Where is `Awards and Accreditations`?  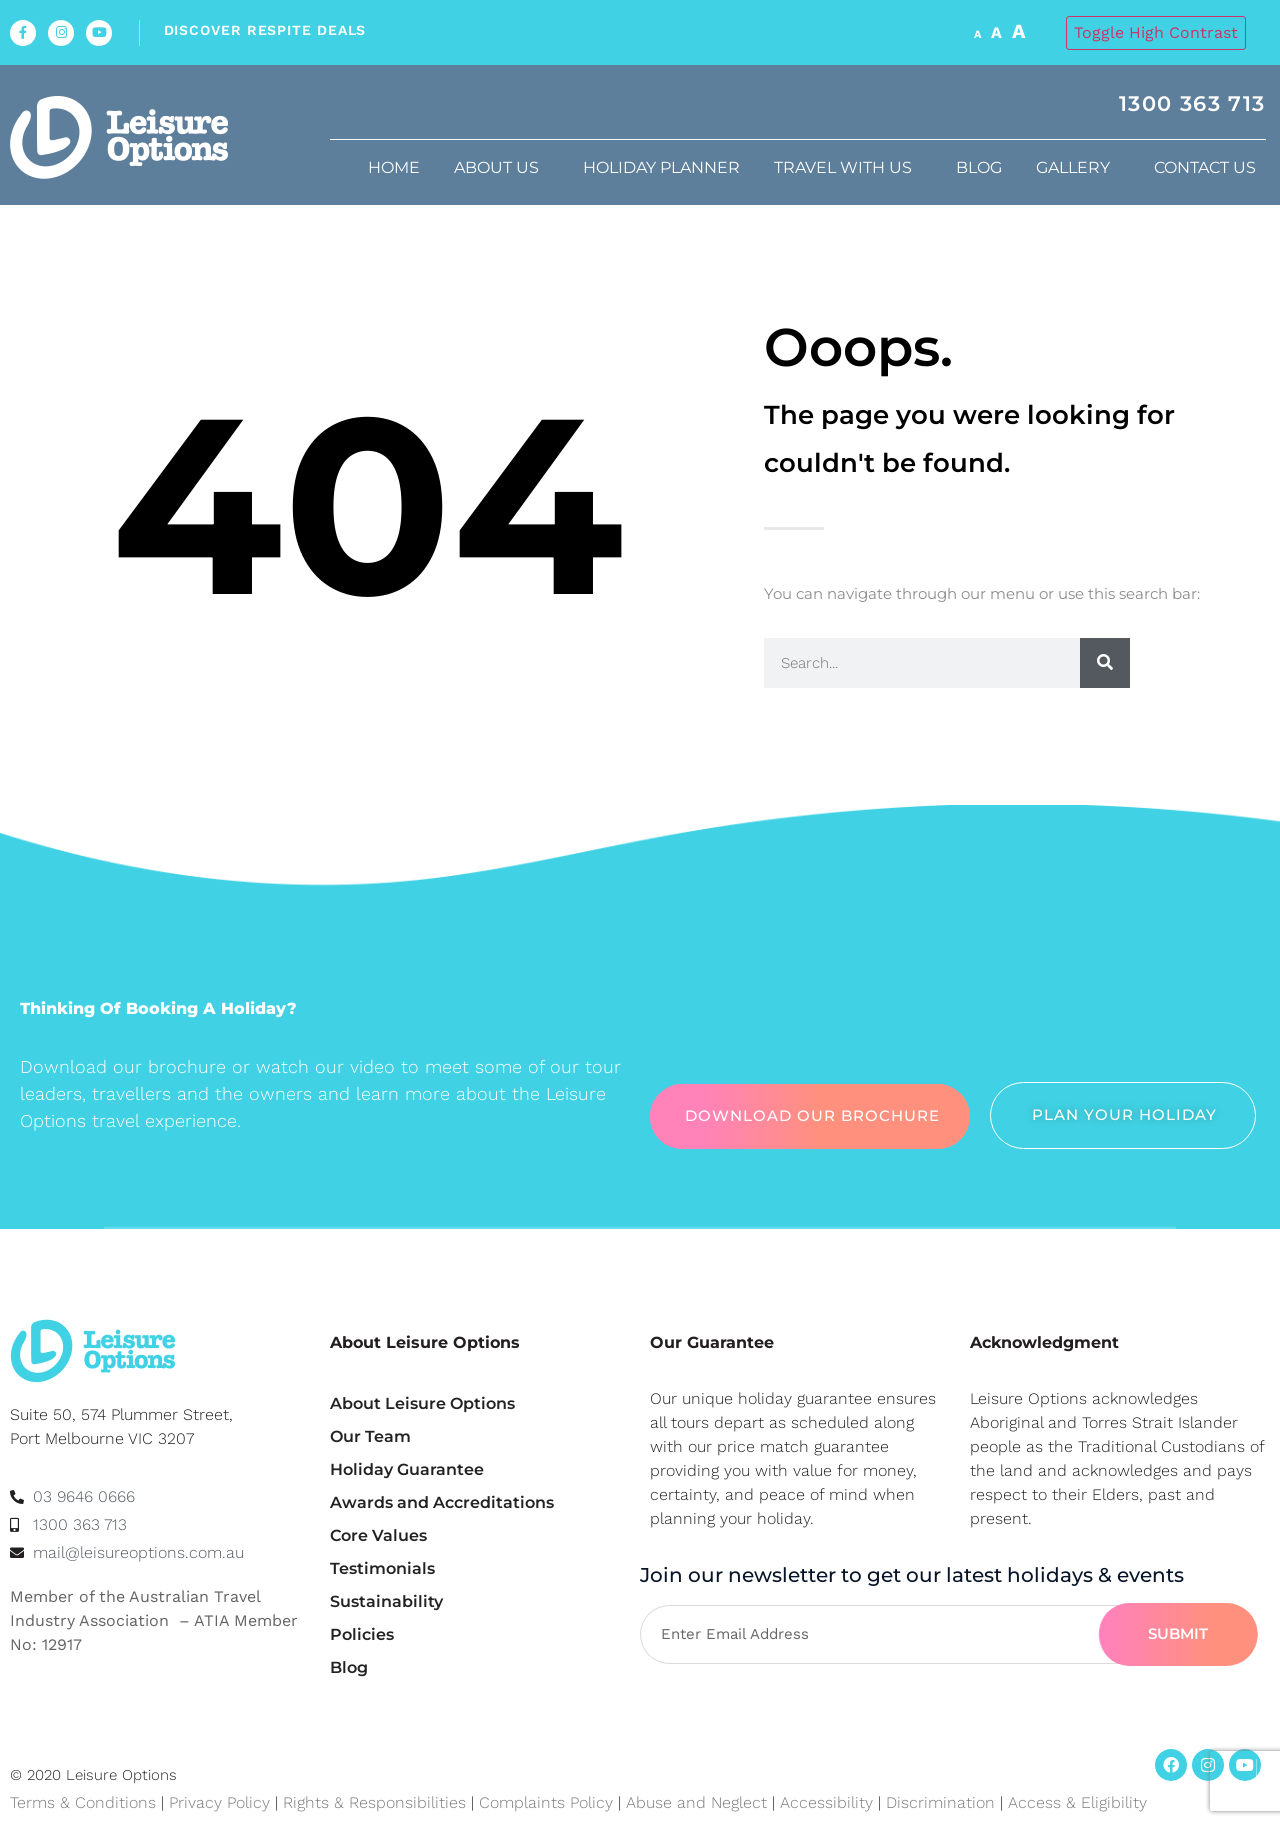
Awards and Accreditations is located at coordinates (442, 1502).